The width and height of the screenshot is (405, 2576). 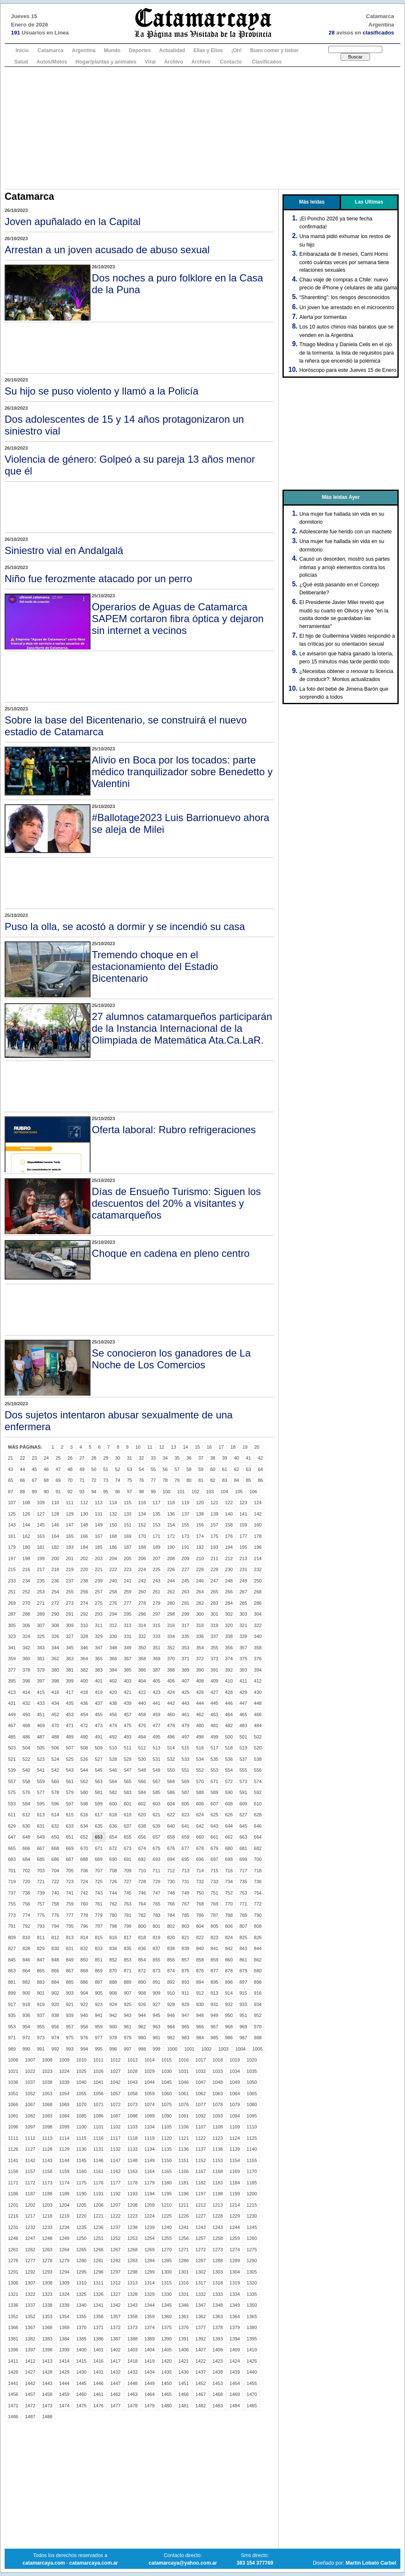 I want to click on 21, so click(x=10, y=1457).